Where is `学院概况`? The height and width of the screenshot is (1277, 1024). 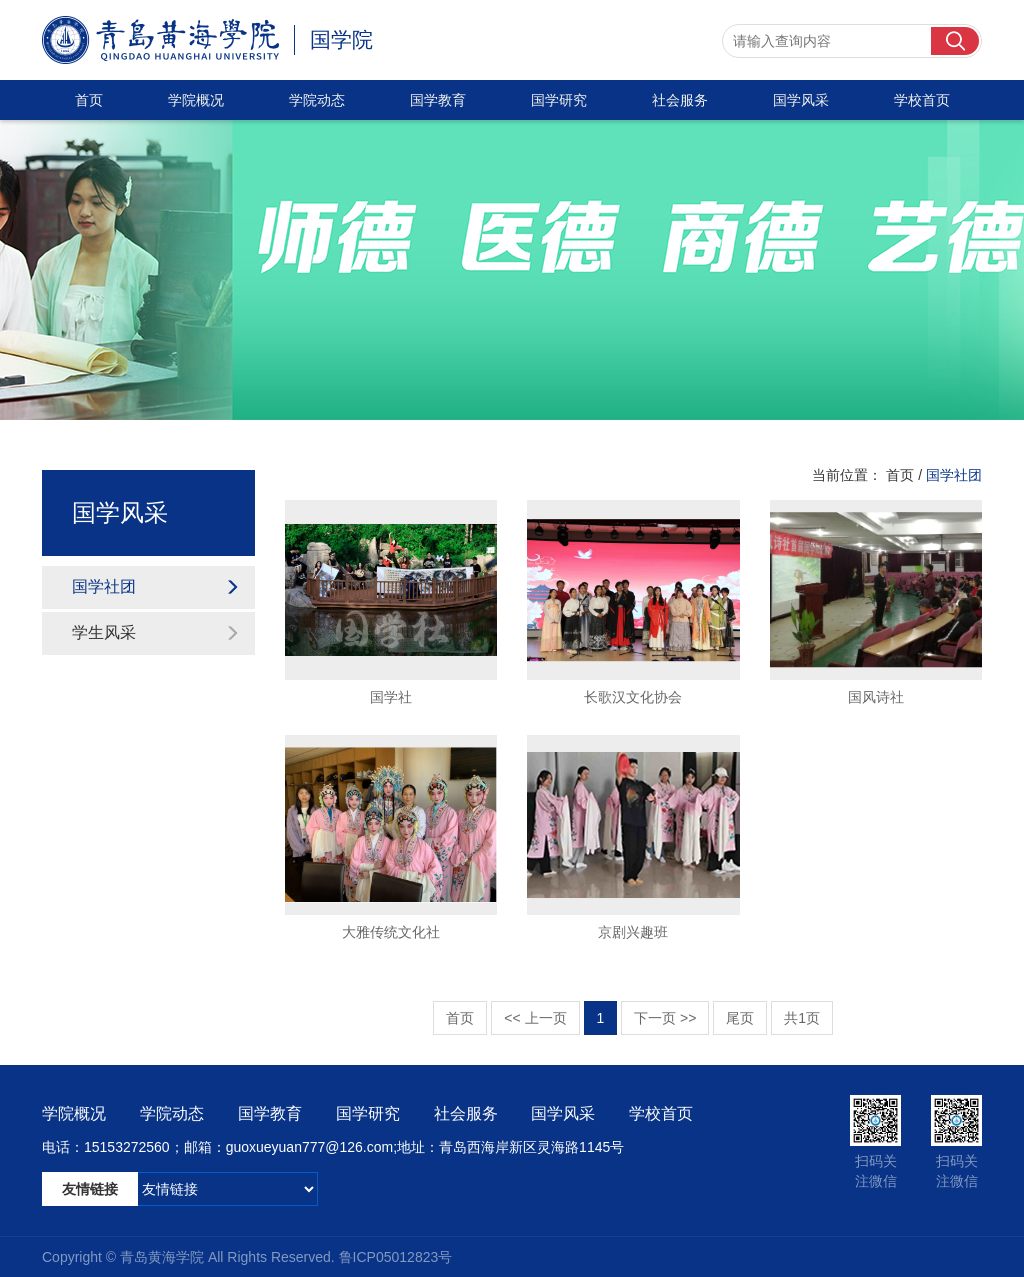 学院概况 is located at coordinates (196, 100).